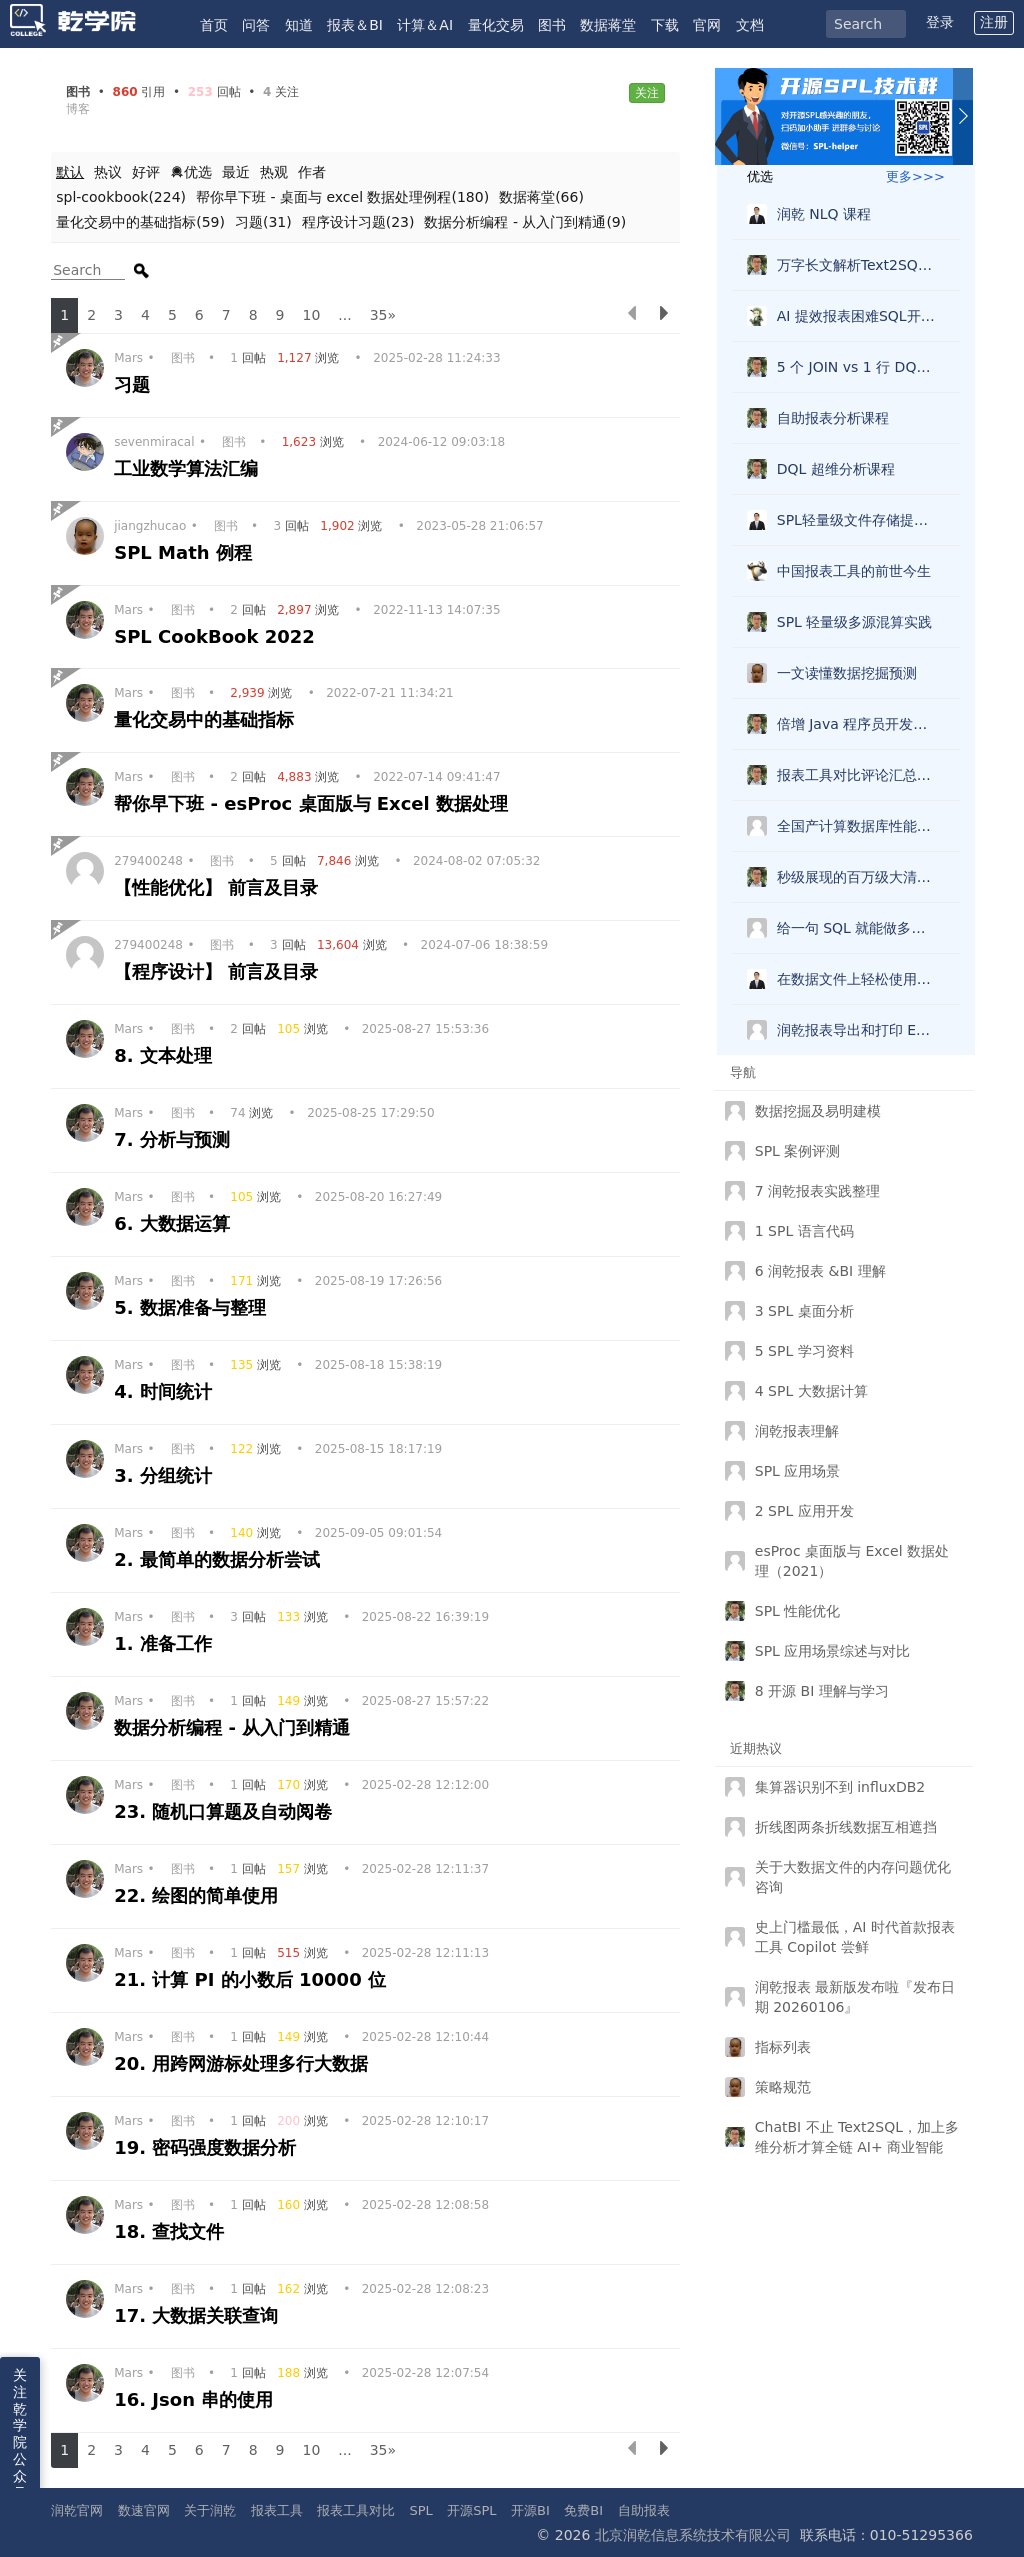 Image resolution: width=1024 pixels, height=2557 pixels. Describe the element at coordinates (583, 2510) in the screenshot. I see `免费BI` at that location.